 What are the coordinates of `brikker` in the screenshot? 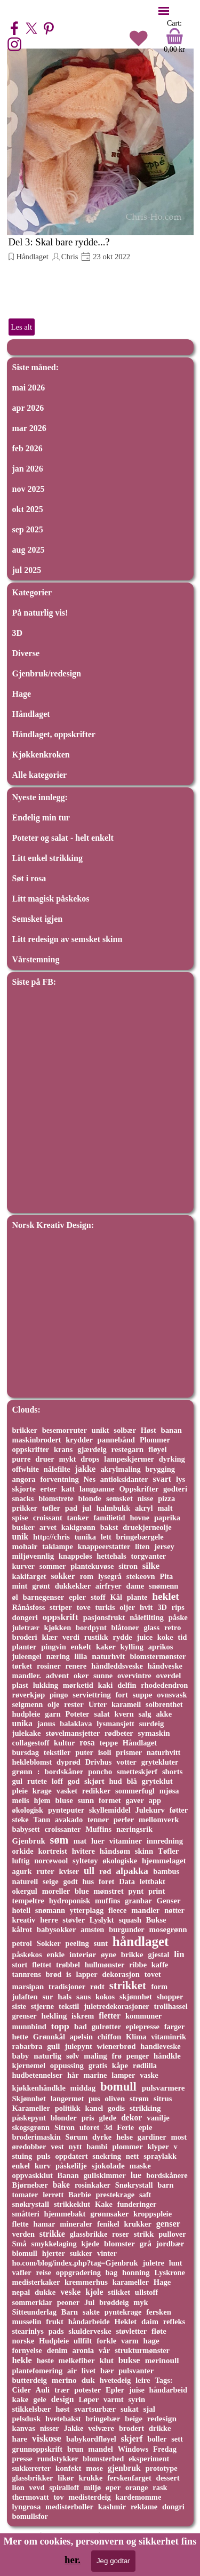 It's located at (24, 1430).